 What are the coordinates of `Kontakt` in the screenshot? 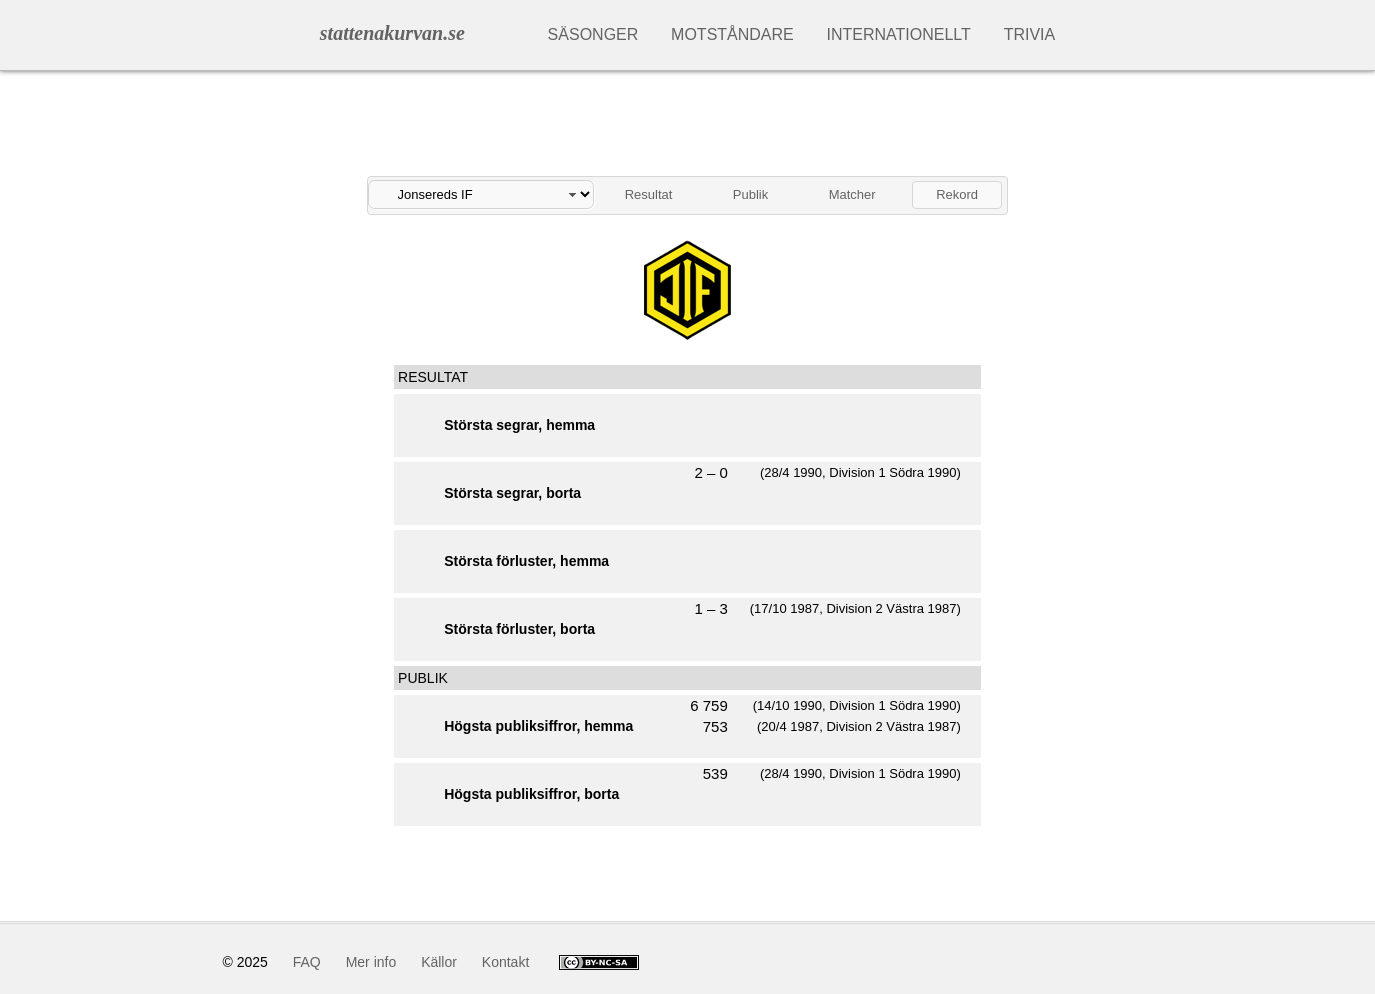 It's located at (505, 962).